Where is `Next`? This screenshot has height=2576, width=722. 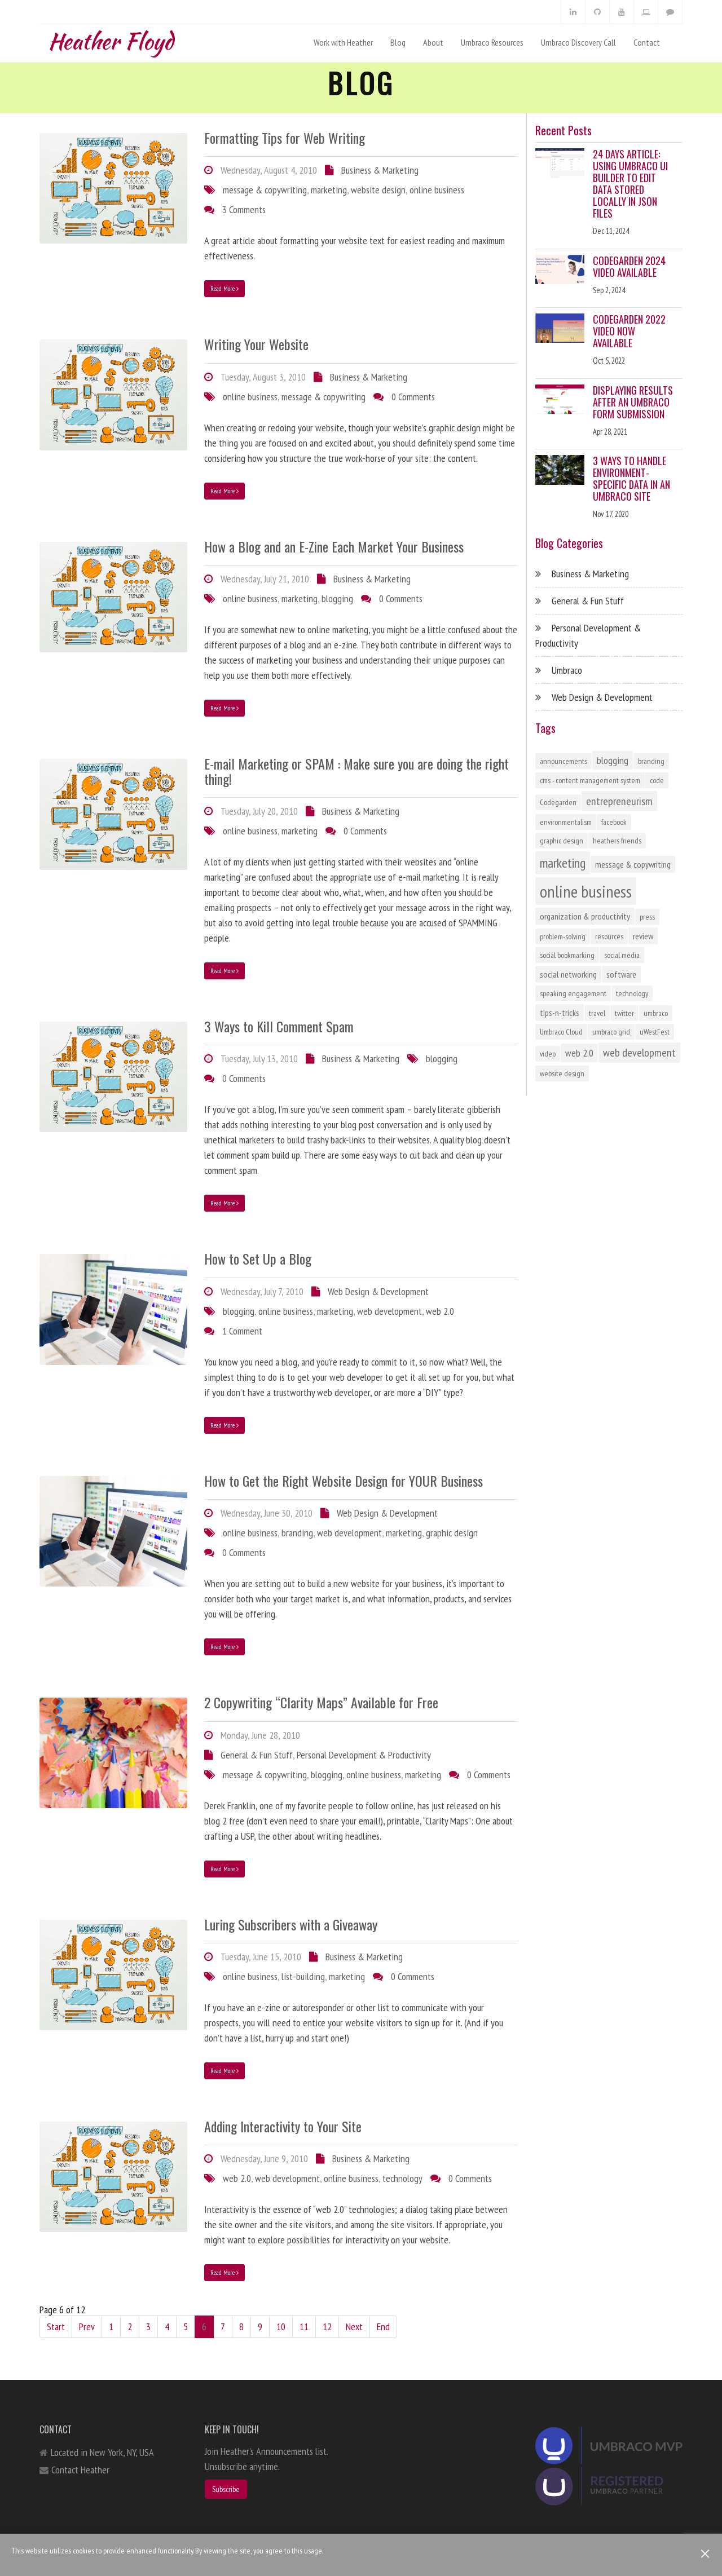 Next is located at coordinates (354, 2326).